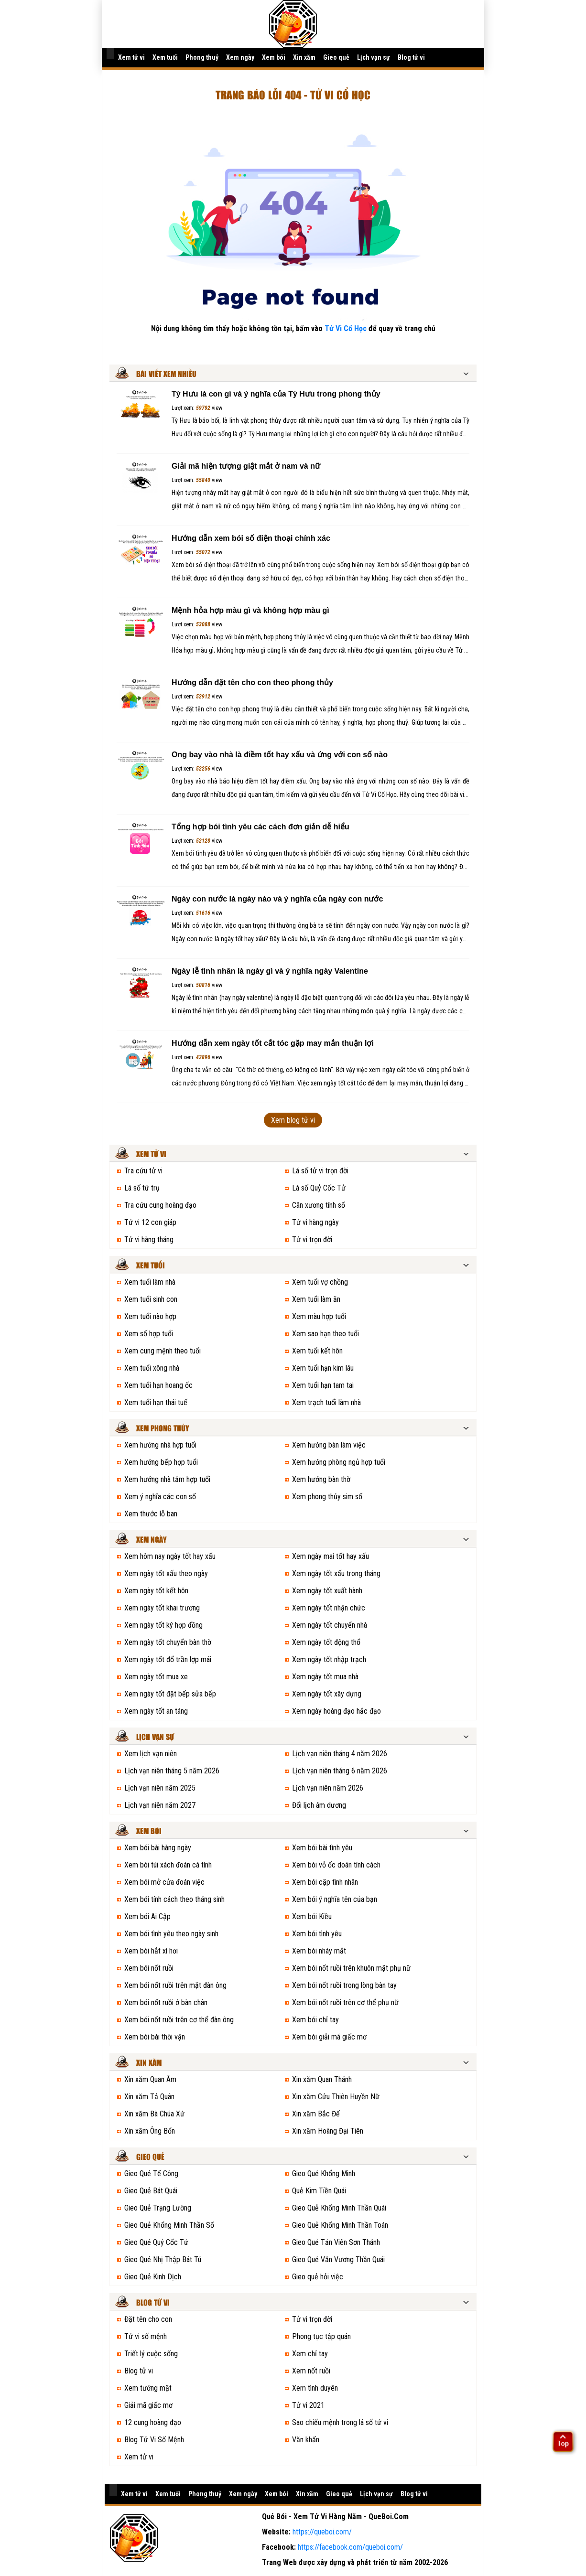 This screenshot has height=2576, width=586. What do you see at coordinates (161, 1462) in the screenshot?
I see `Xem hướng bếp hợp tuổi` at bounding box center [161, 1462].